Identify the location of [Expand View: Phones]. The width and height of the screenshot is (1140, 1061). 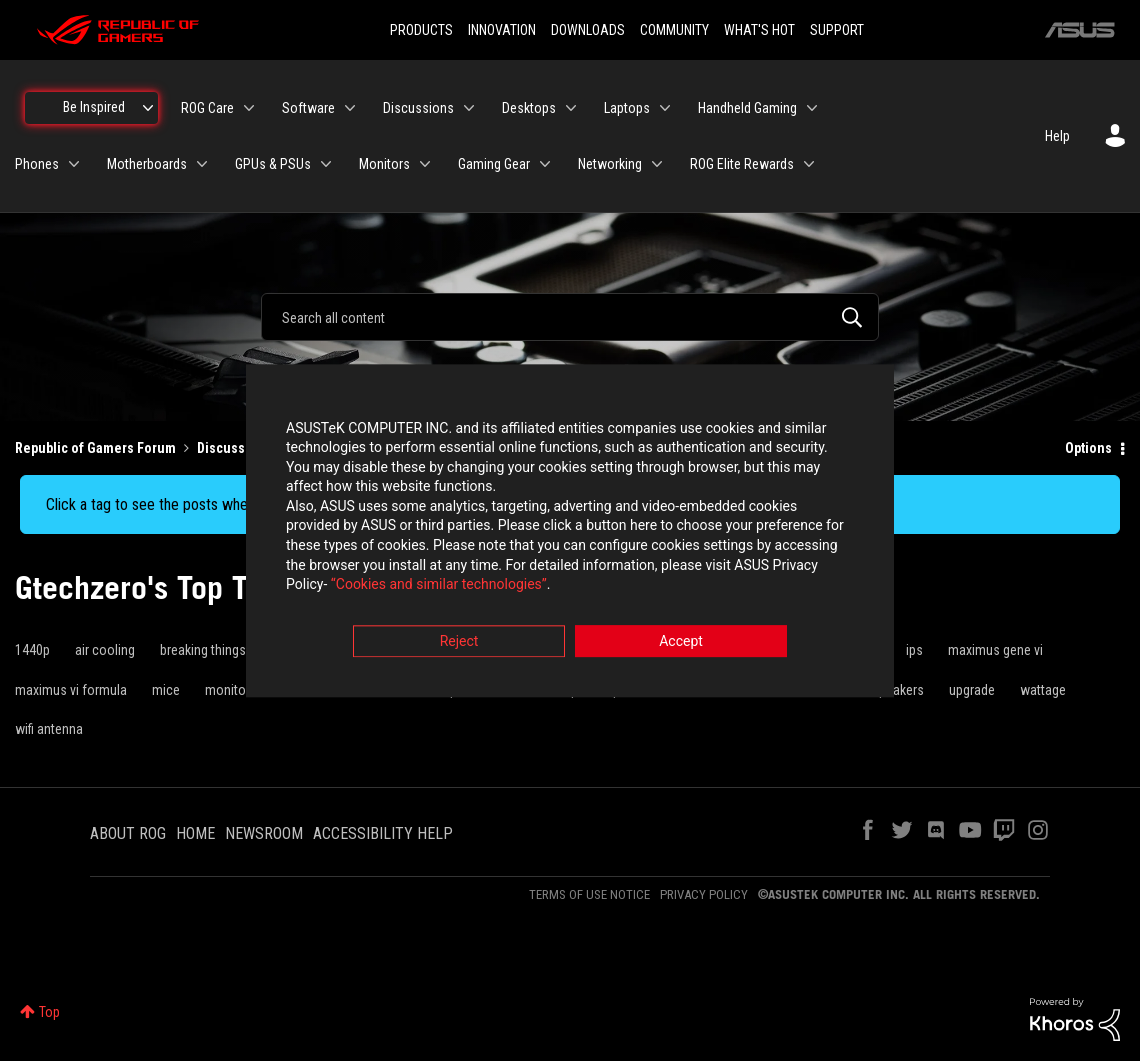
(74, 164).